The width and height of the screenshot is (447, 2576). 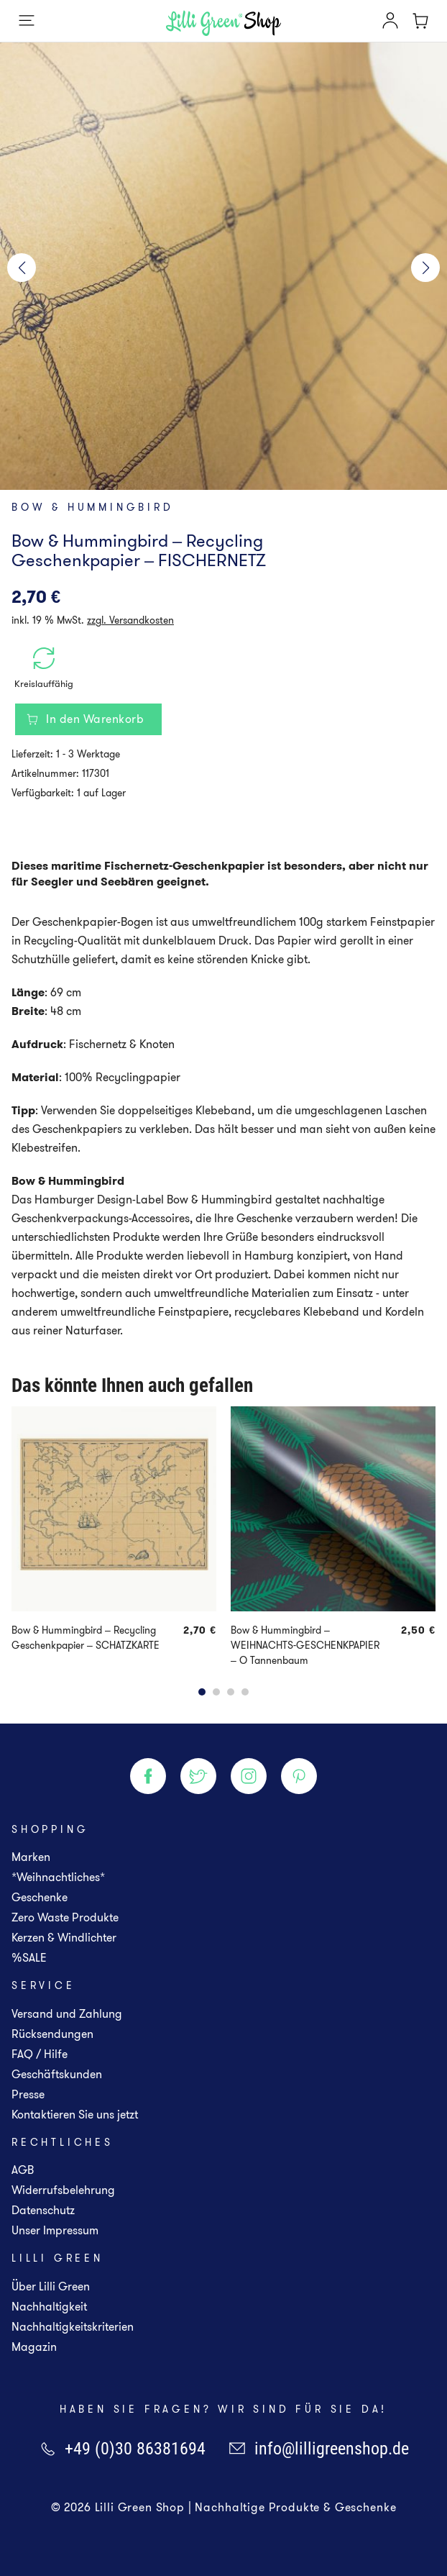 What do you see at coordinates (28, 2094) in the screenshot?
I see `Presse` at bounding box center [28, 2094].